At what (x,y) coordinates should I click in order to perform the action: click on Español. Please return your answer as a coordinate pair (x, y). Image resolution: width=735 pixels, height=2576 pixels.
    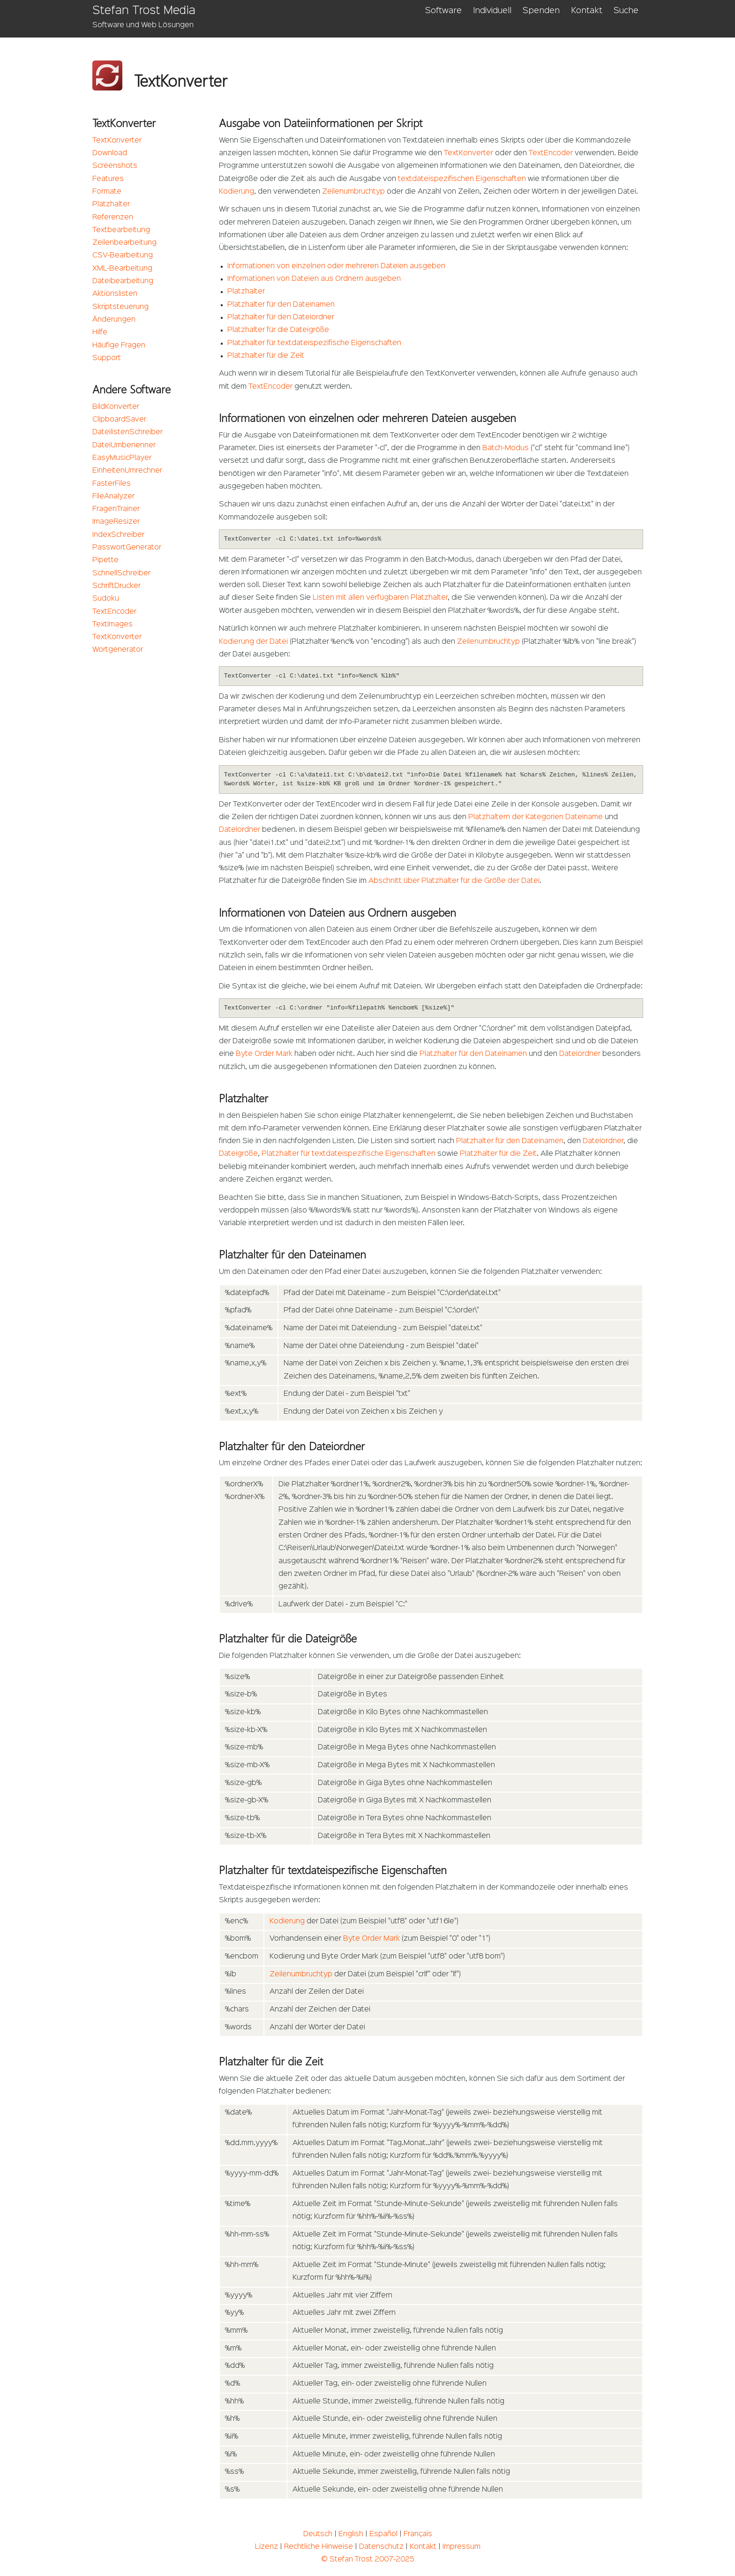
    Looking at the image, I should click on (383, 2534).